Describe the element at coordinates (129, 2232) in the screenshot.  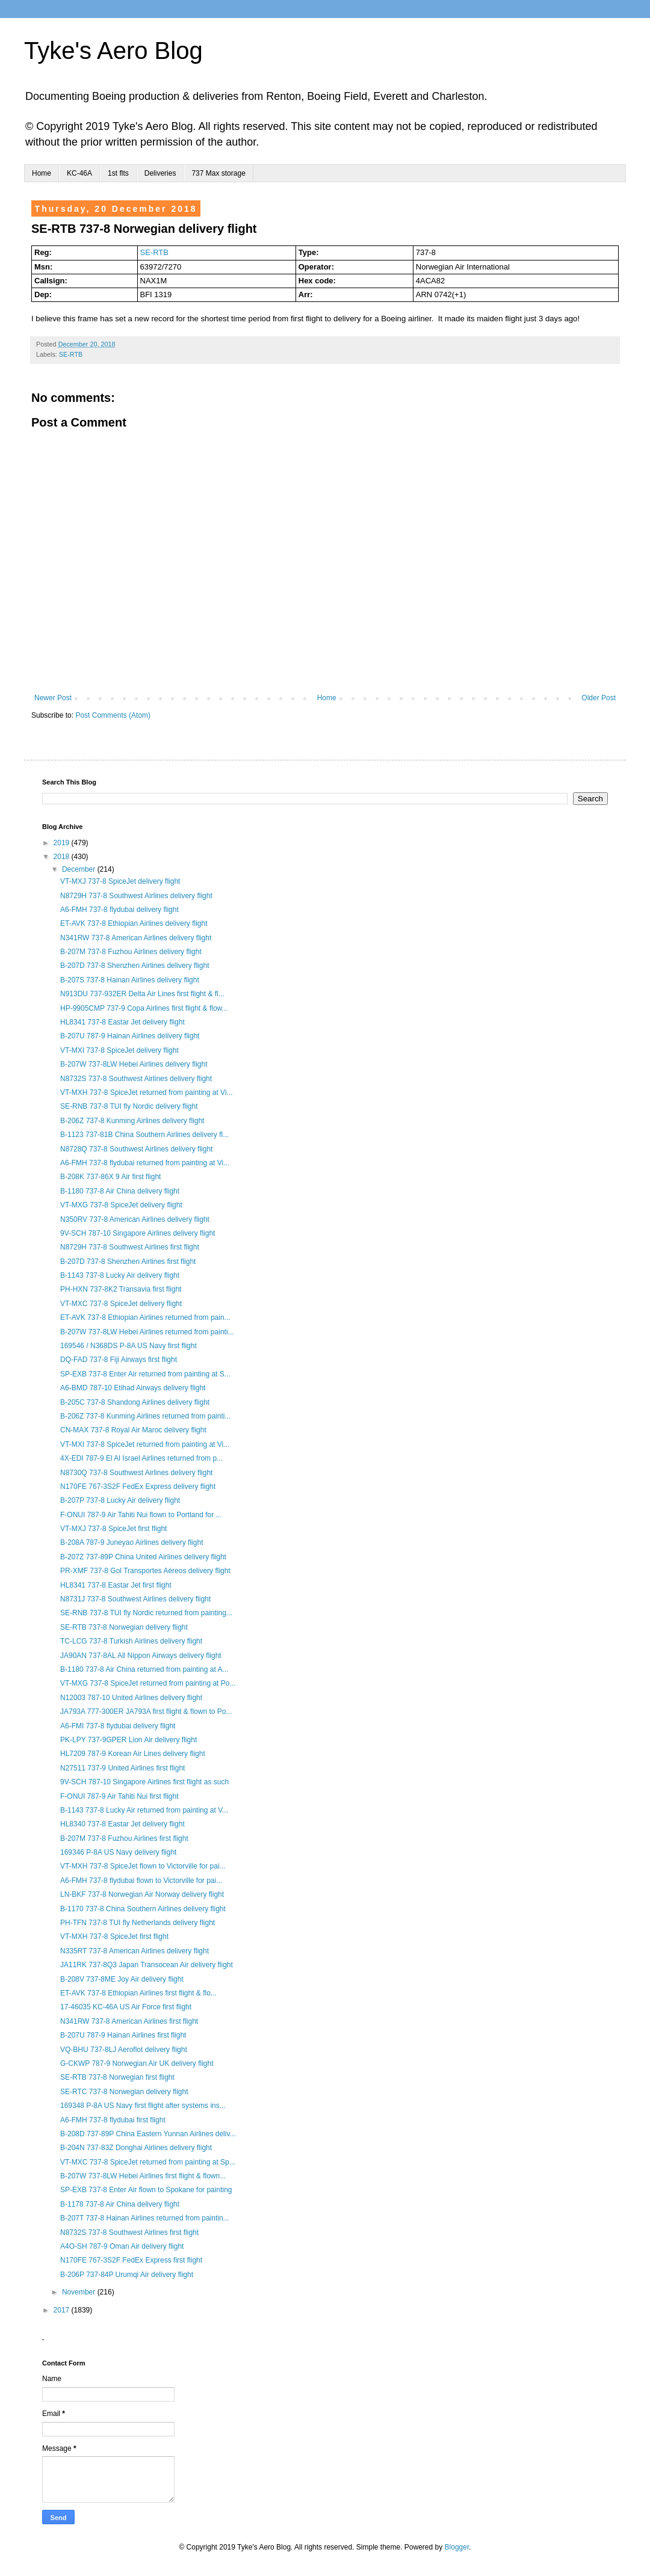
I see `N8732S 737-8 Southwest Airlines first flight` at that location.